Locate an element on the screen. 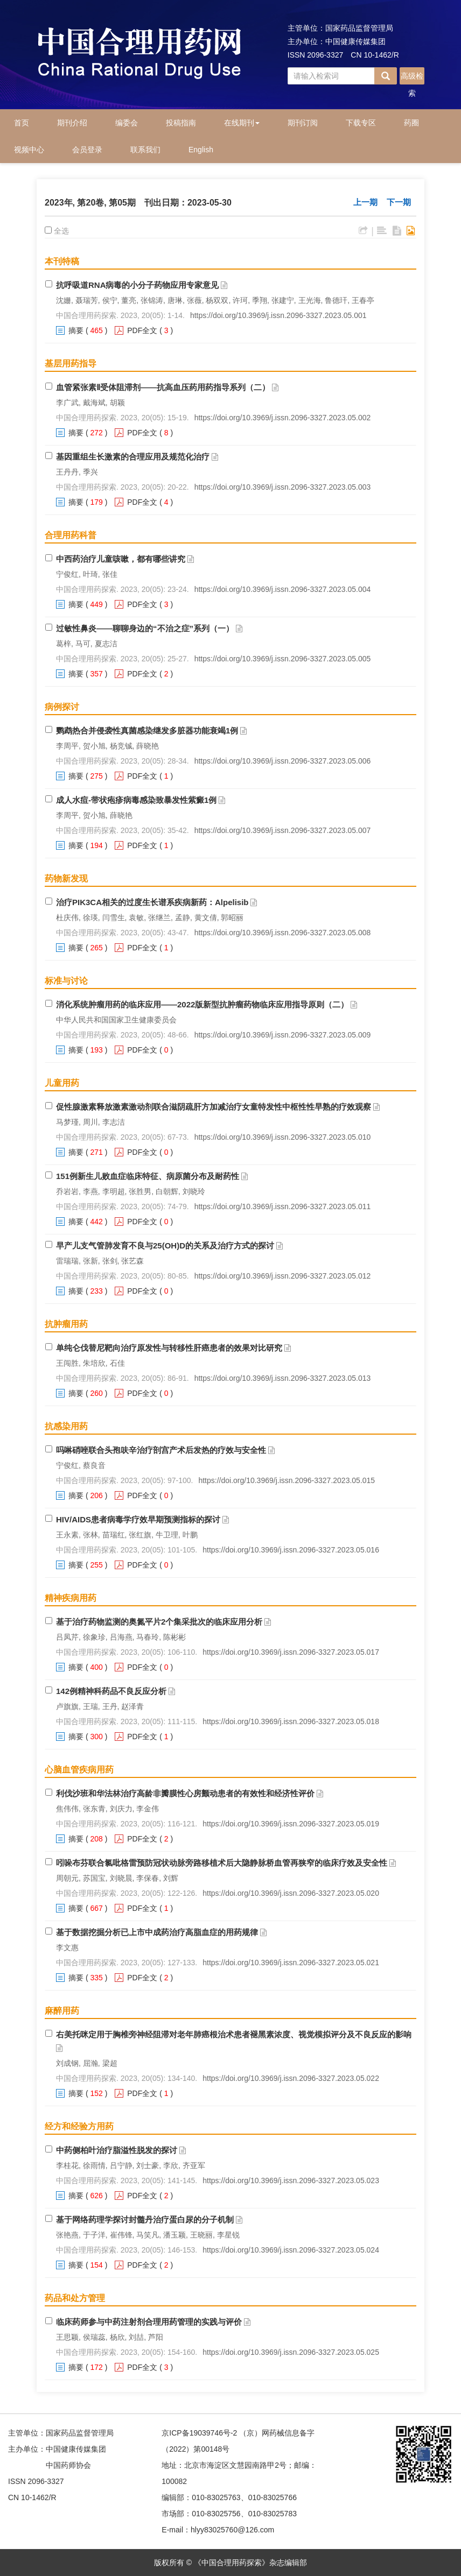  在线期刊 is located at coordinates (242, 122).